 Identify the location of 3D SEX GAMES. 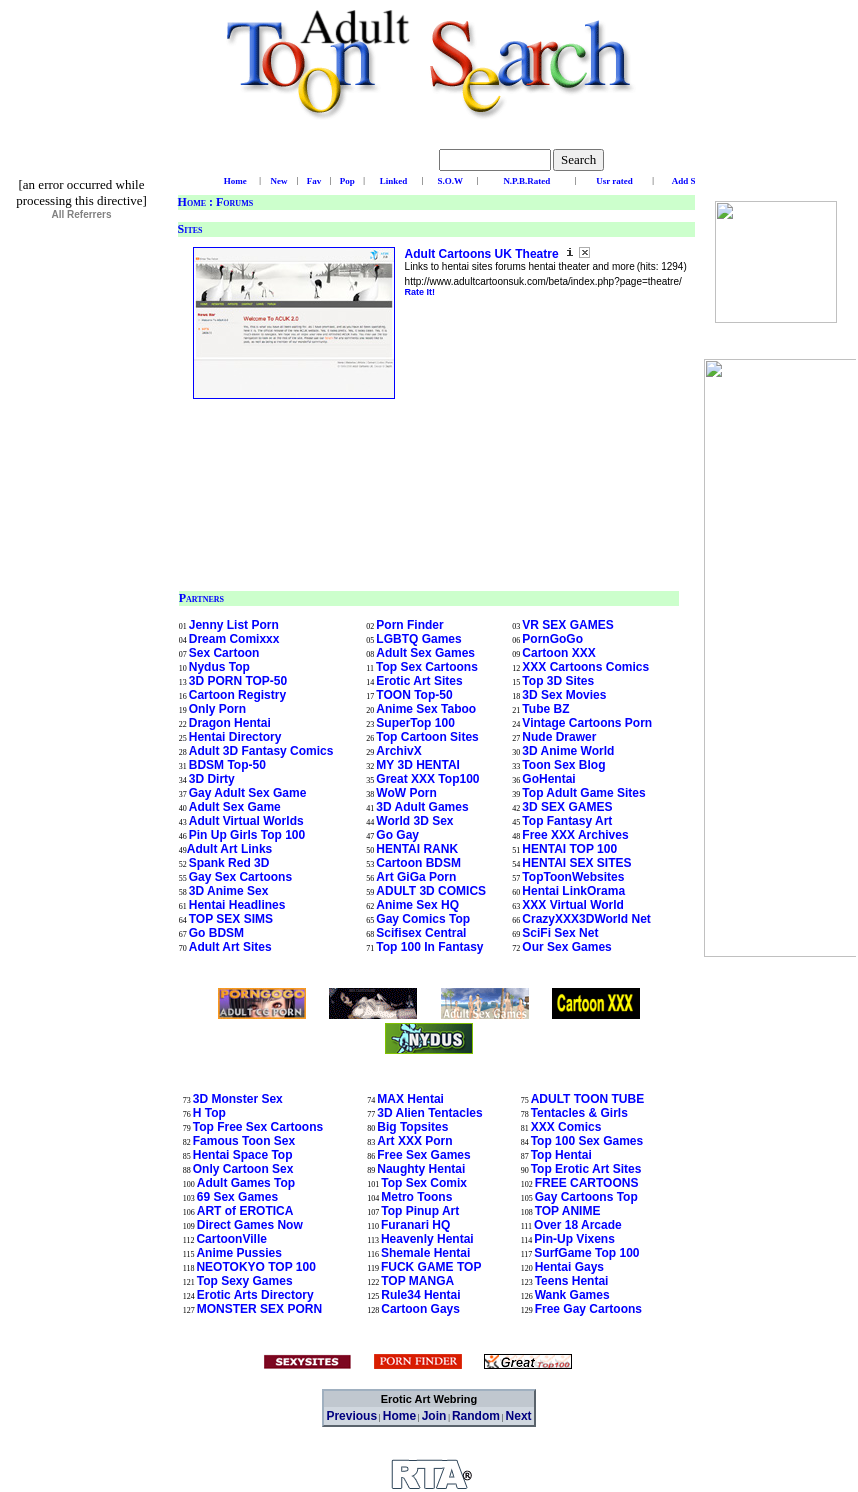
(567, 807).